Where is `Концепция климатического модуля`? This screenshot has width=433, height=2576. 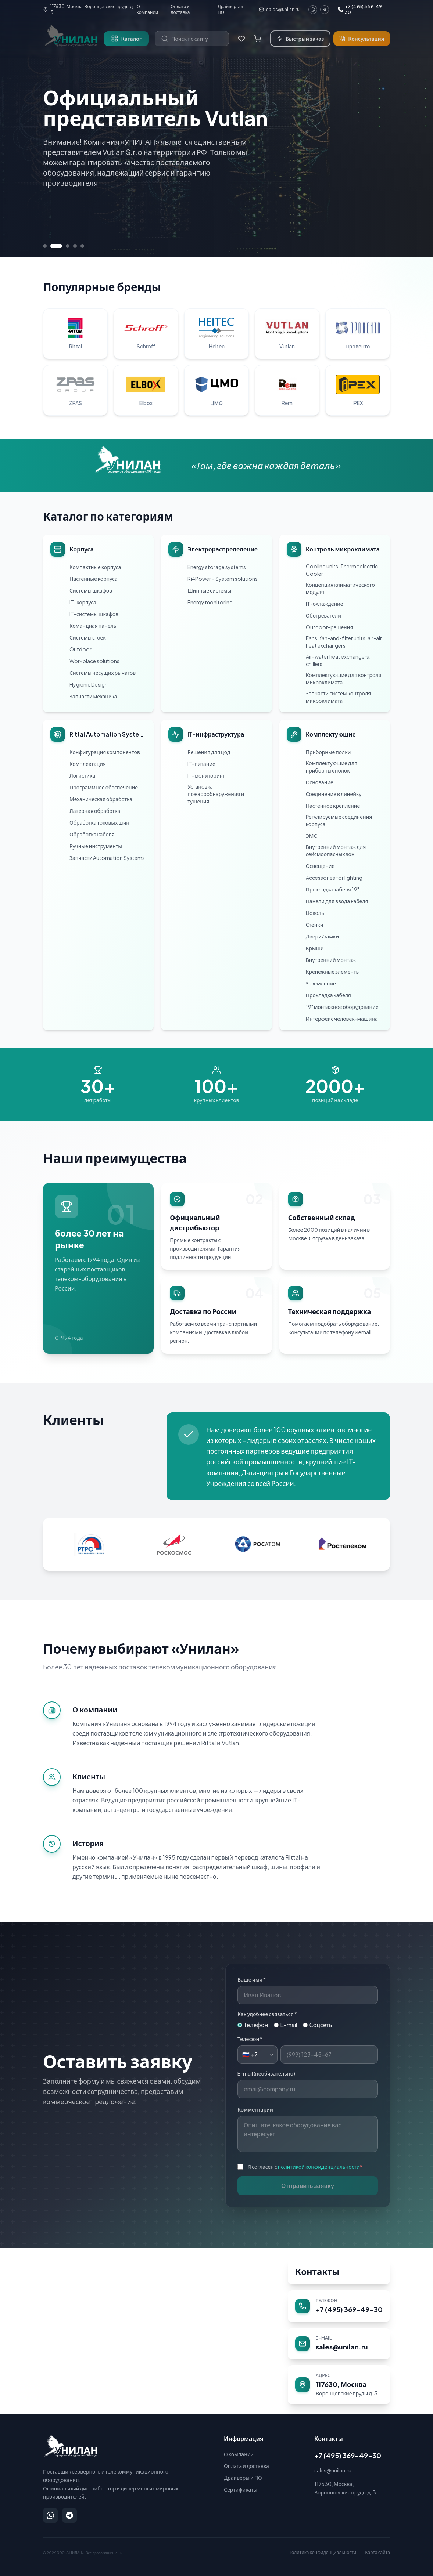
Концепция климатического модуля is located at coordinates (340, 588).